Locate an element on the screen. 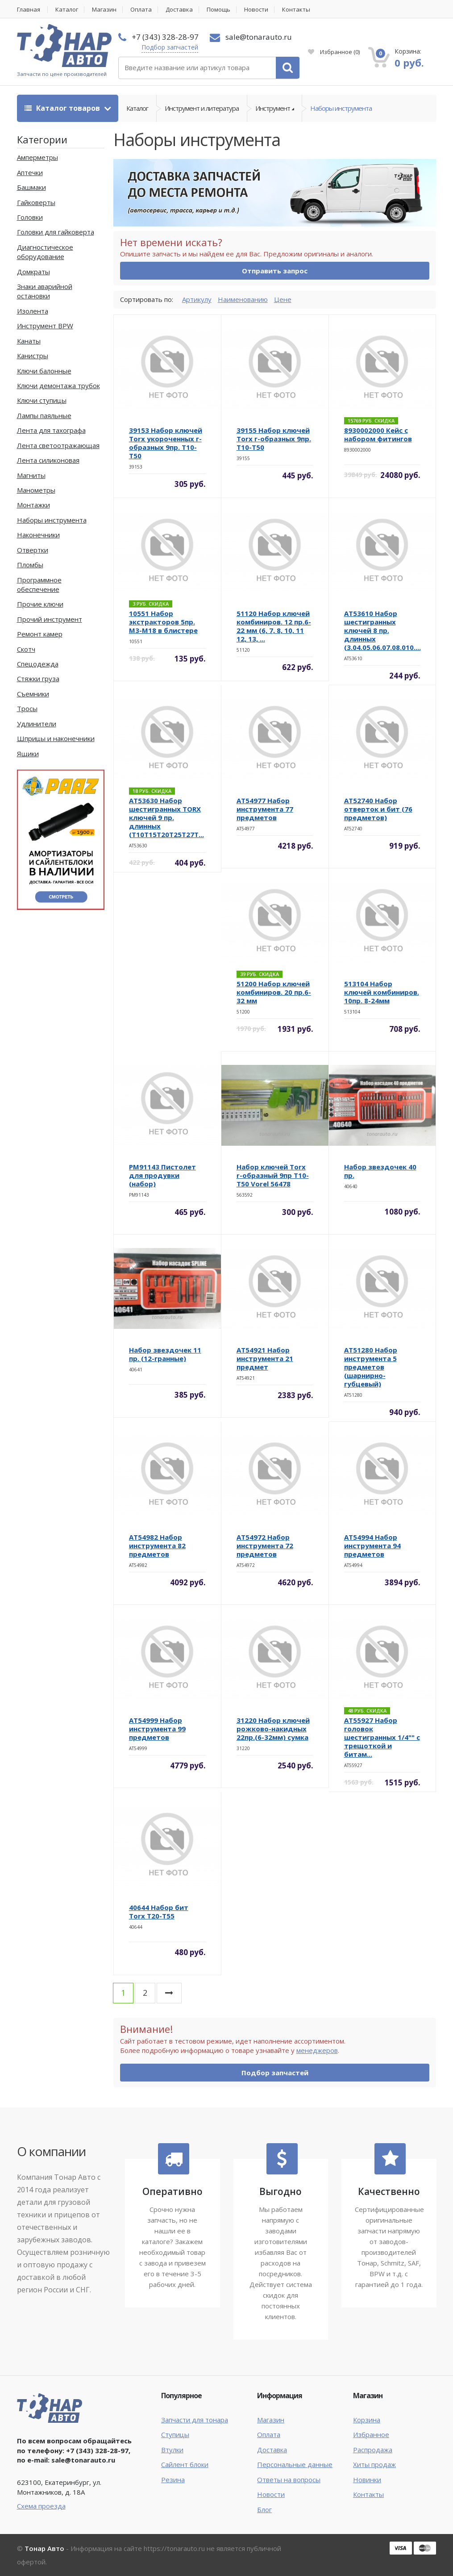 Image resolution: width=453 pixels, height=2576 pixels. Распродажа is located at coordinates (372, 2449).